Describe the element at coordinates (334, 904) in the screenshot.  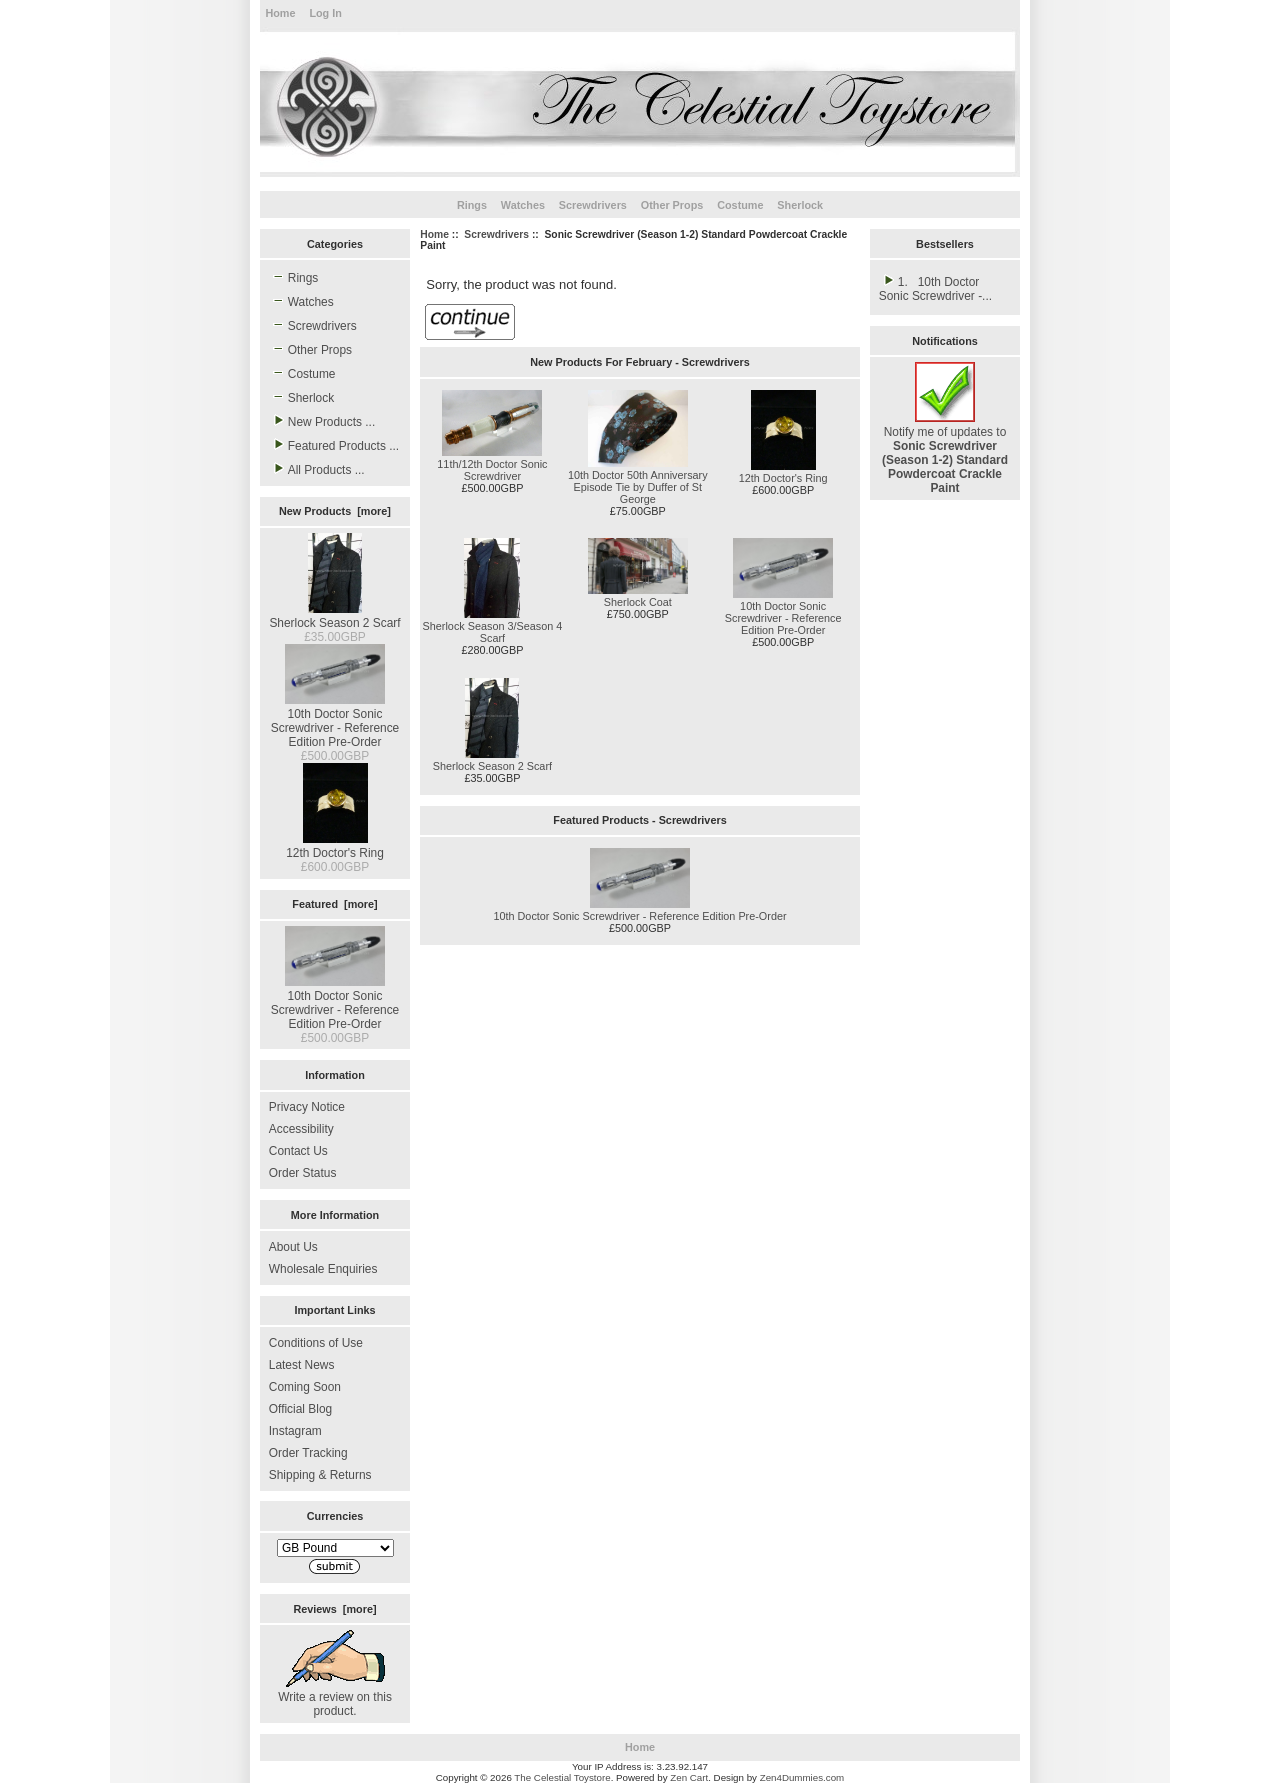
I see `Featured [more]` at that location.